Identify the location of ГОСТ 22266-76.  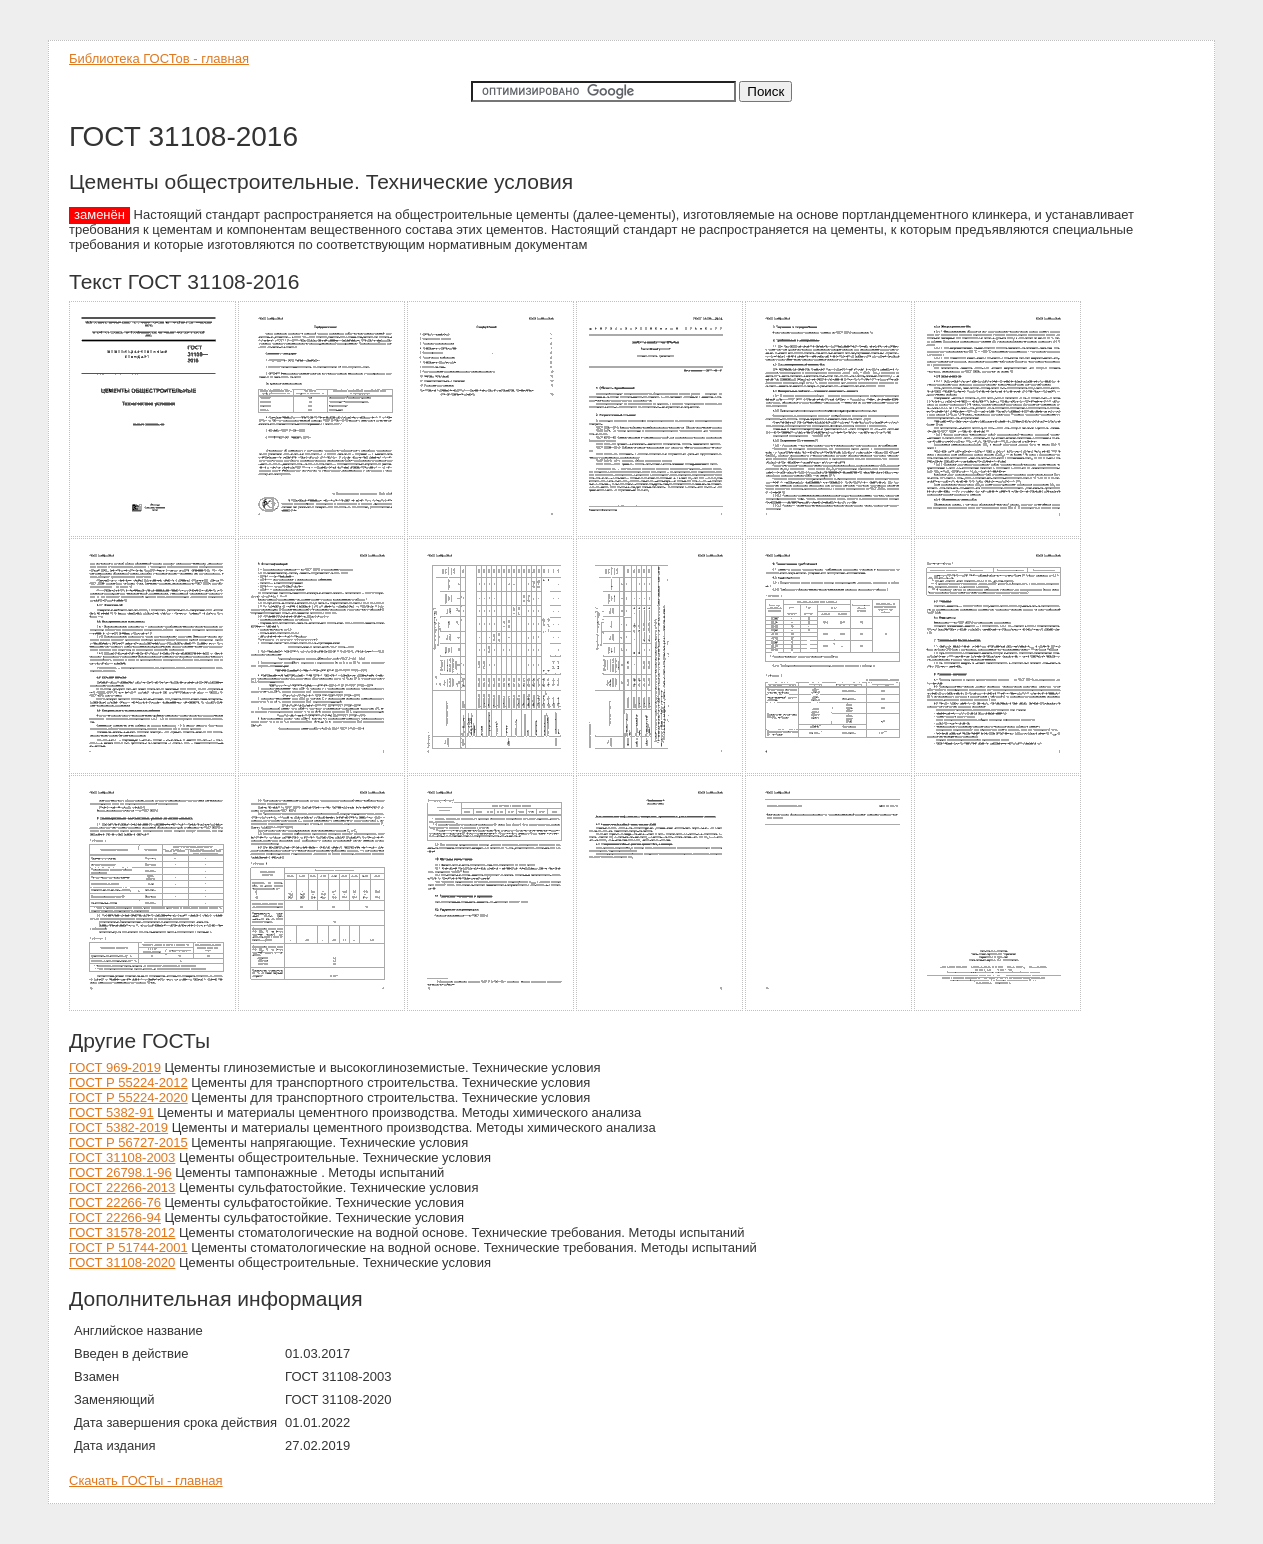
(115, 1202).